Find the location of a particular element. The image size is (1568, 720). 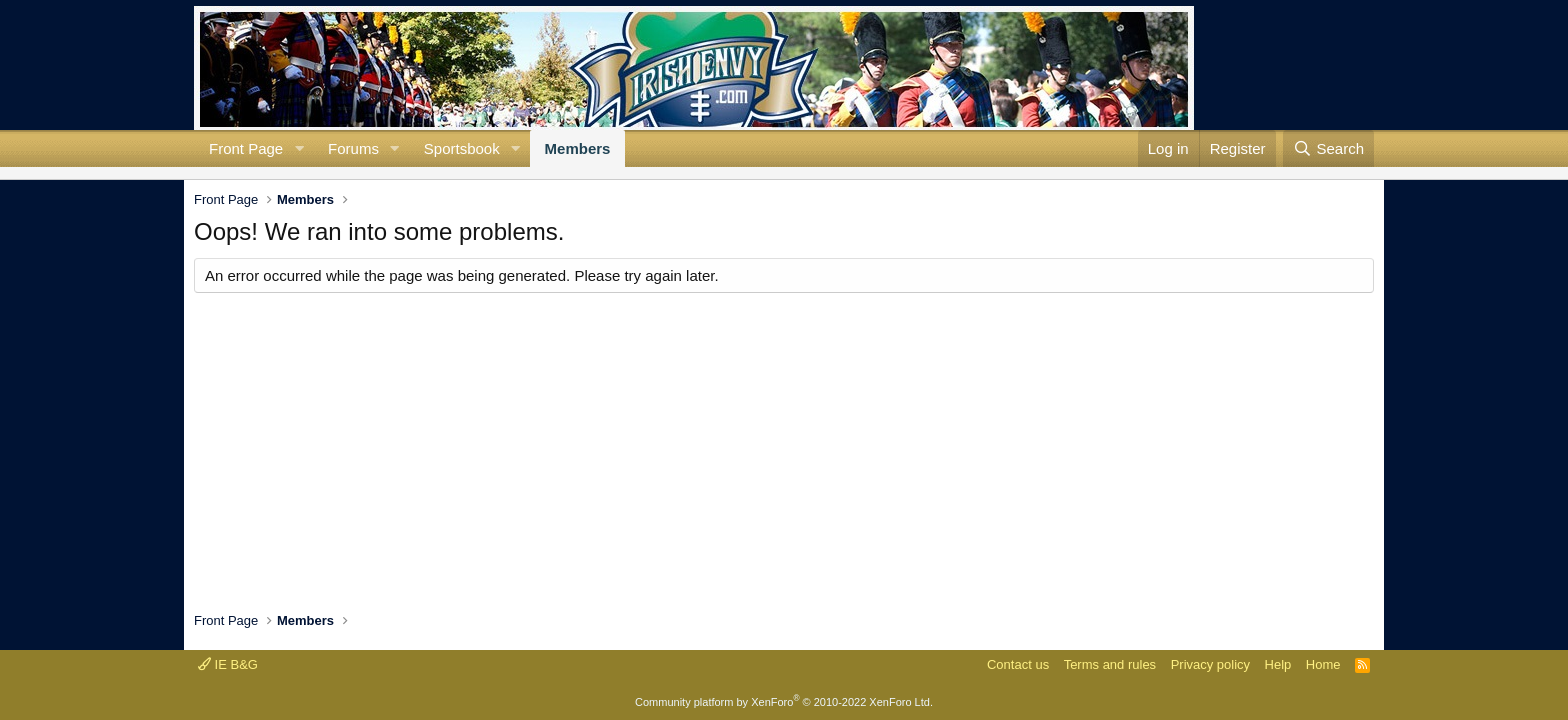

Home is located at coordinates (1323, 664).